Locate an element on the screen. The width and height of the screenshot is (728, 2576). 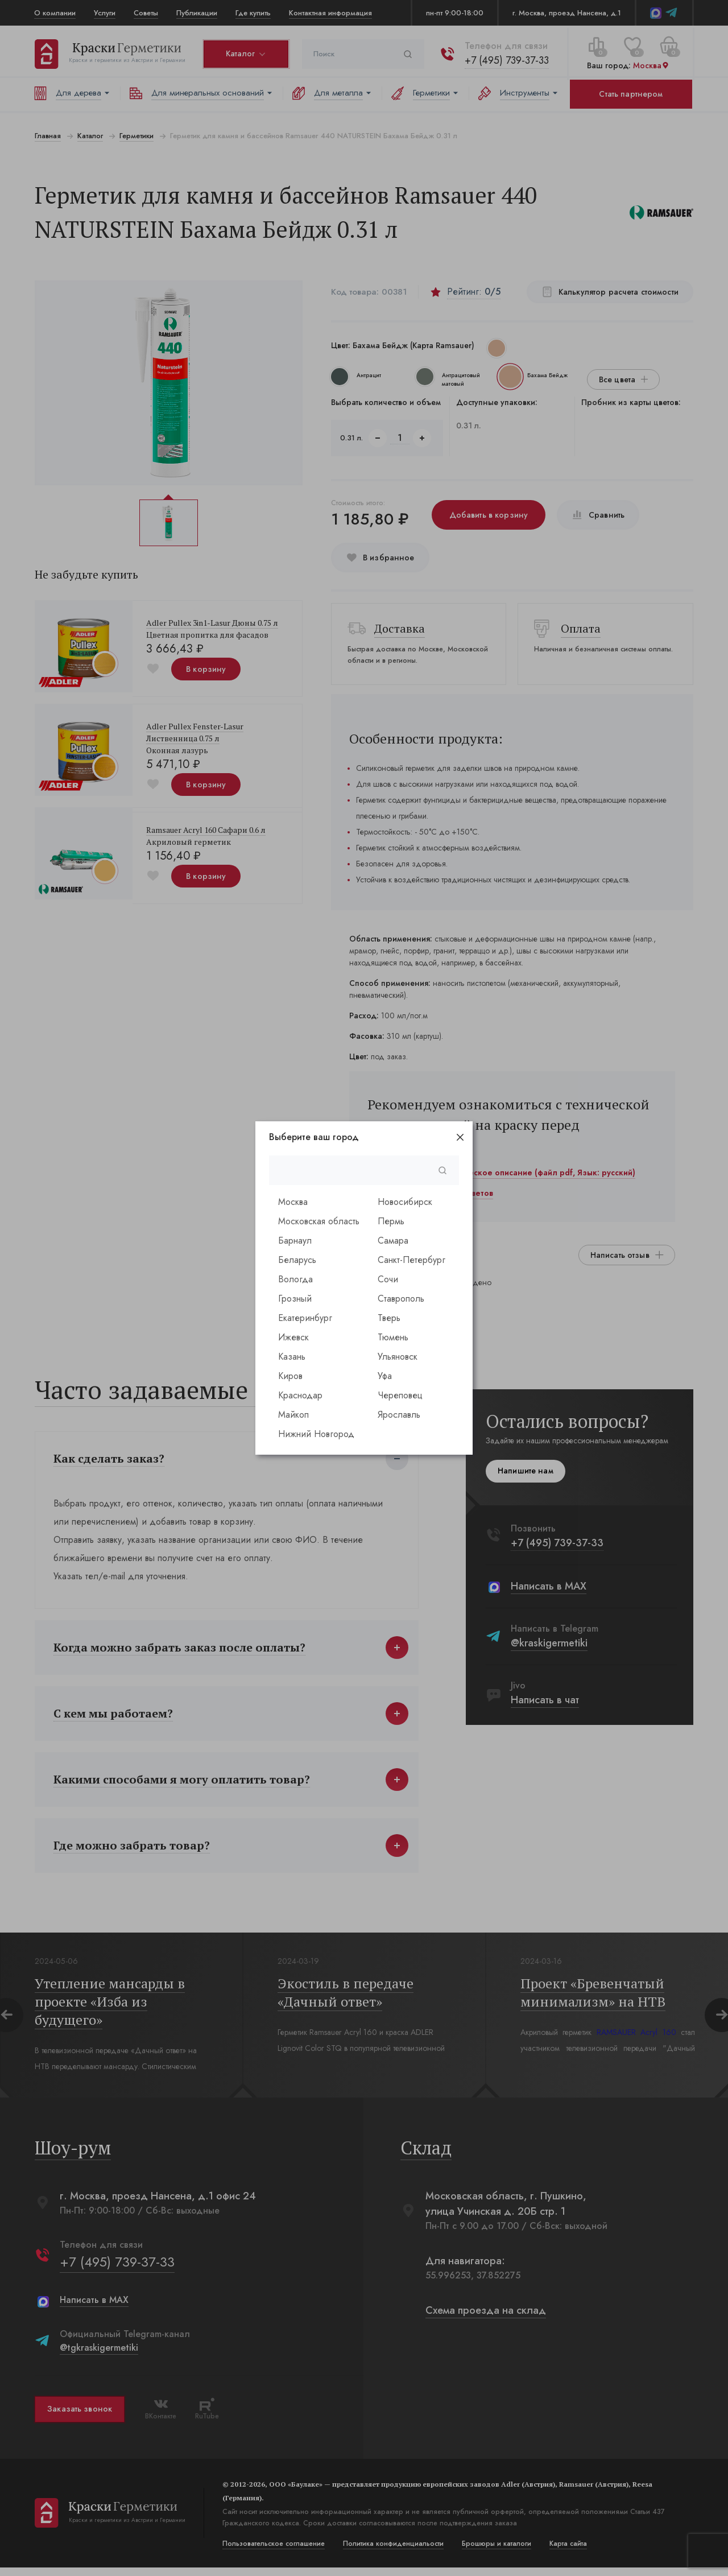
Москва is located at coordinates (293, 1201).